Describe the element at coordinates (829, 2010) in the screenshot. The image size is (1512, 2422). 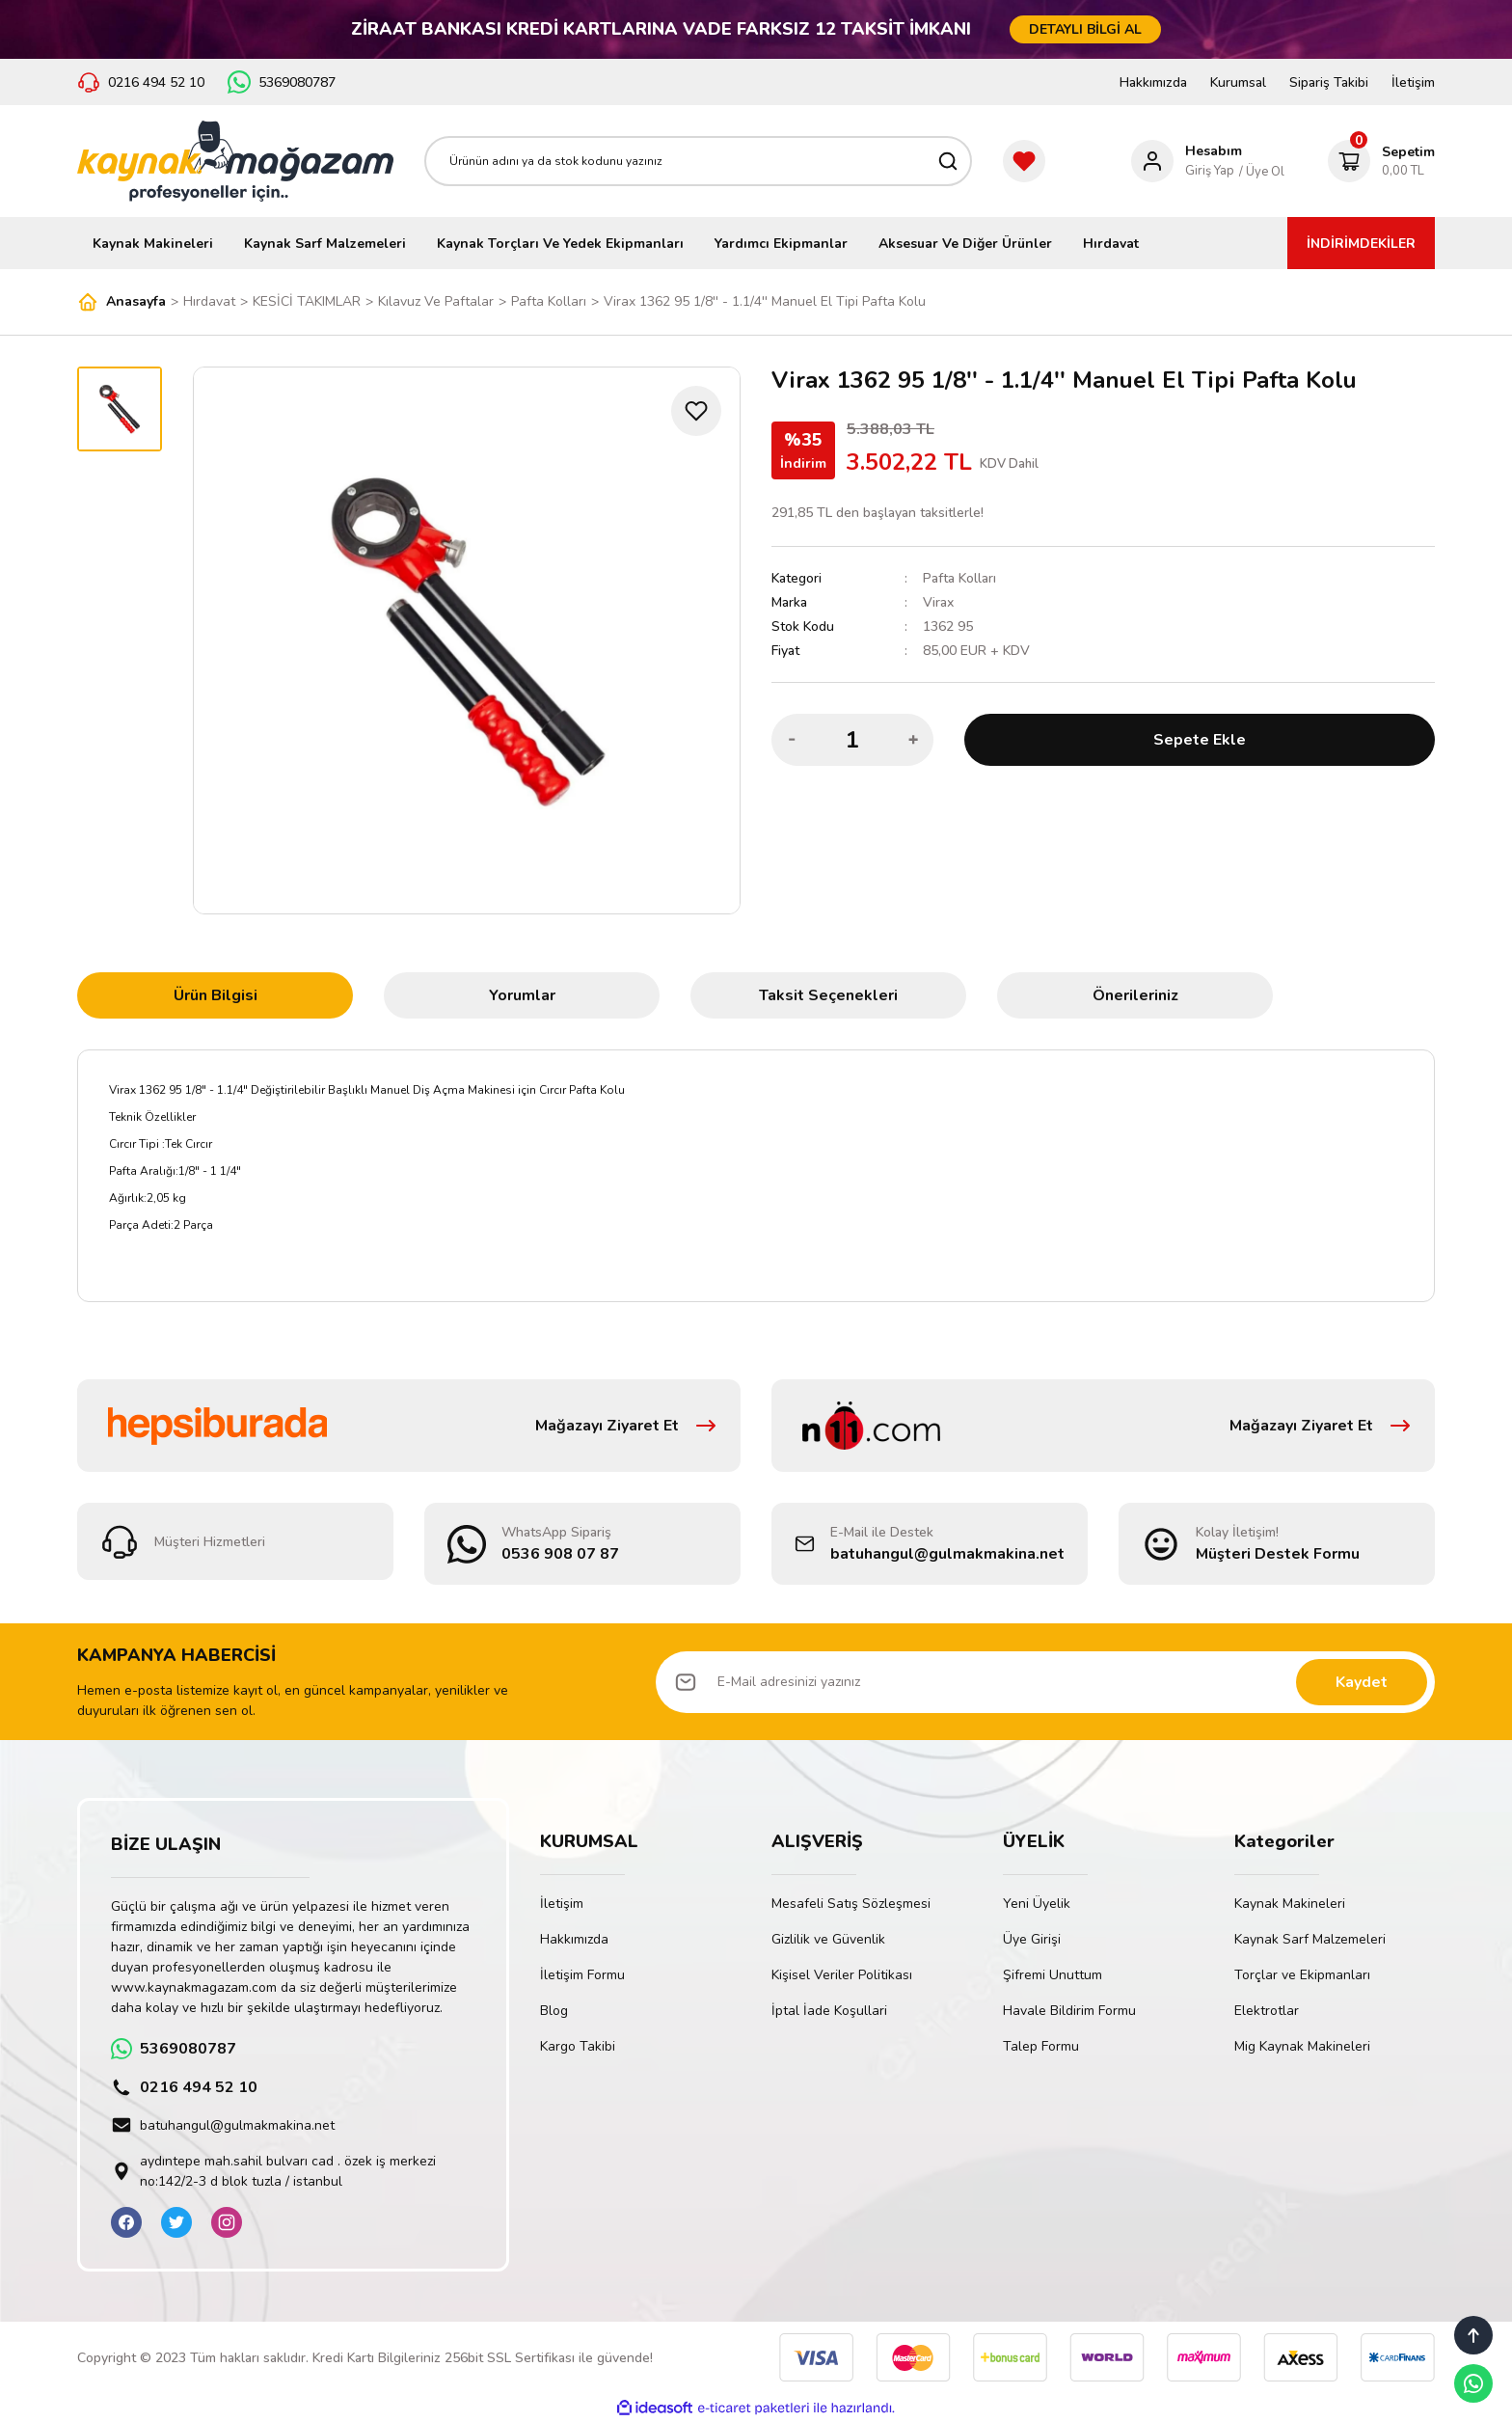
I see `İptal İade Koşullari` at that location.